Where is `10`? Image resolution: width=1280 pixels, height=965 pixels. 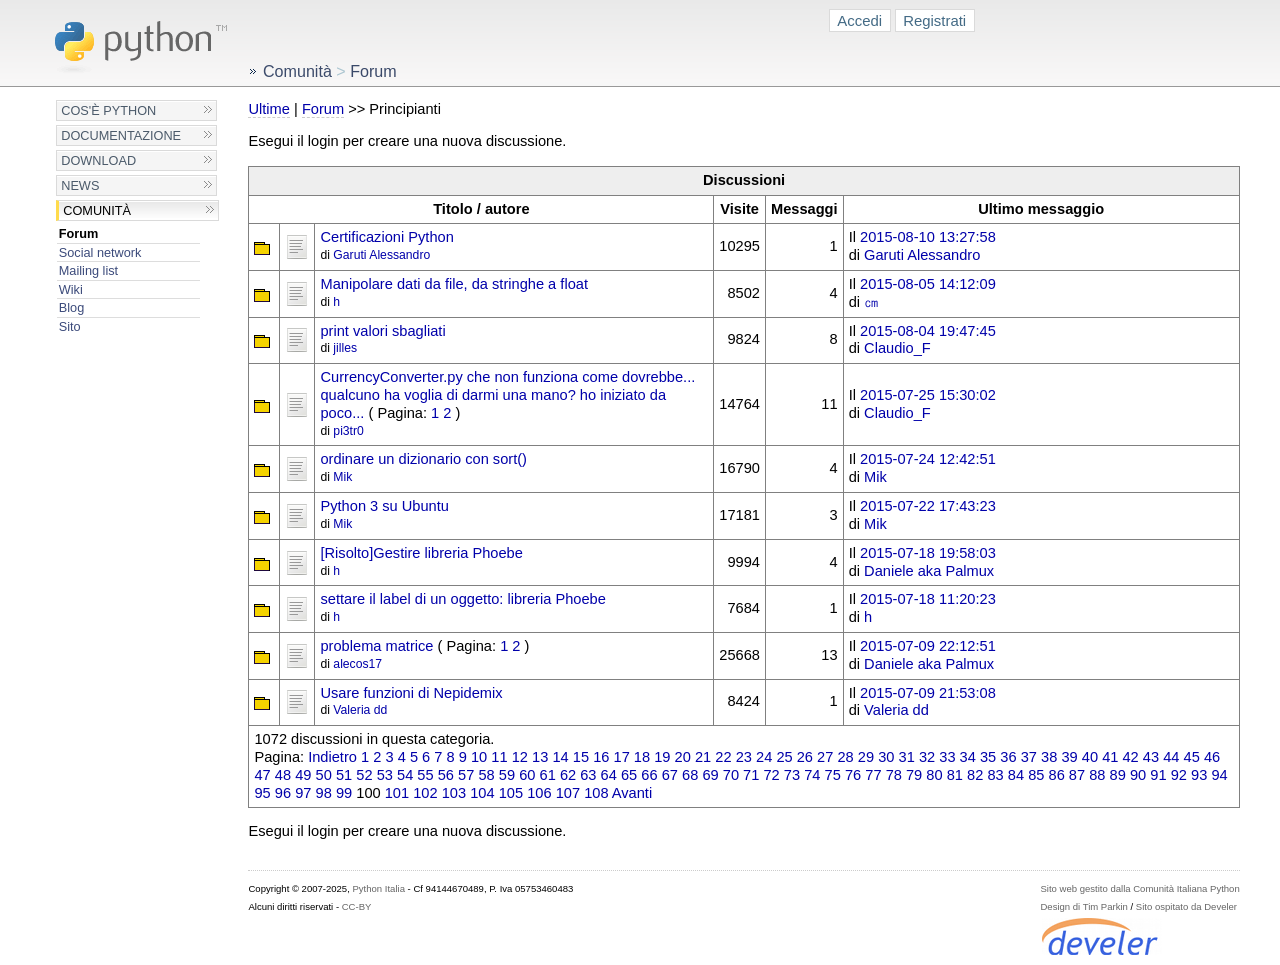 10 is located at coordinates (479, 757).